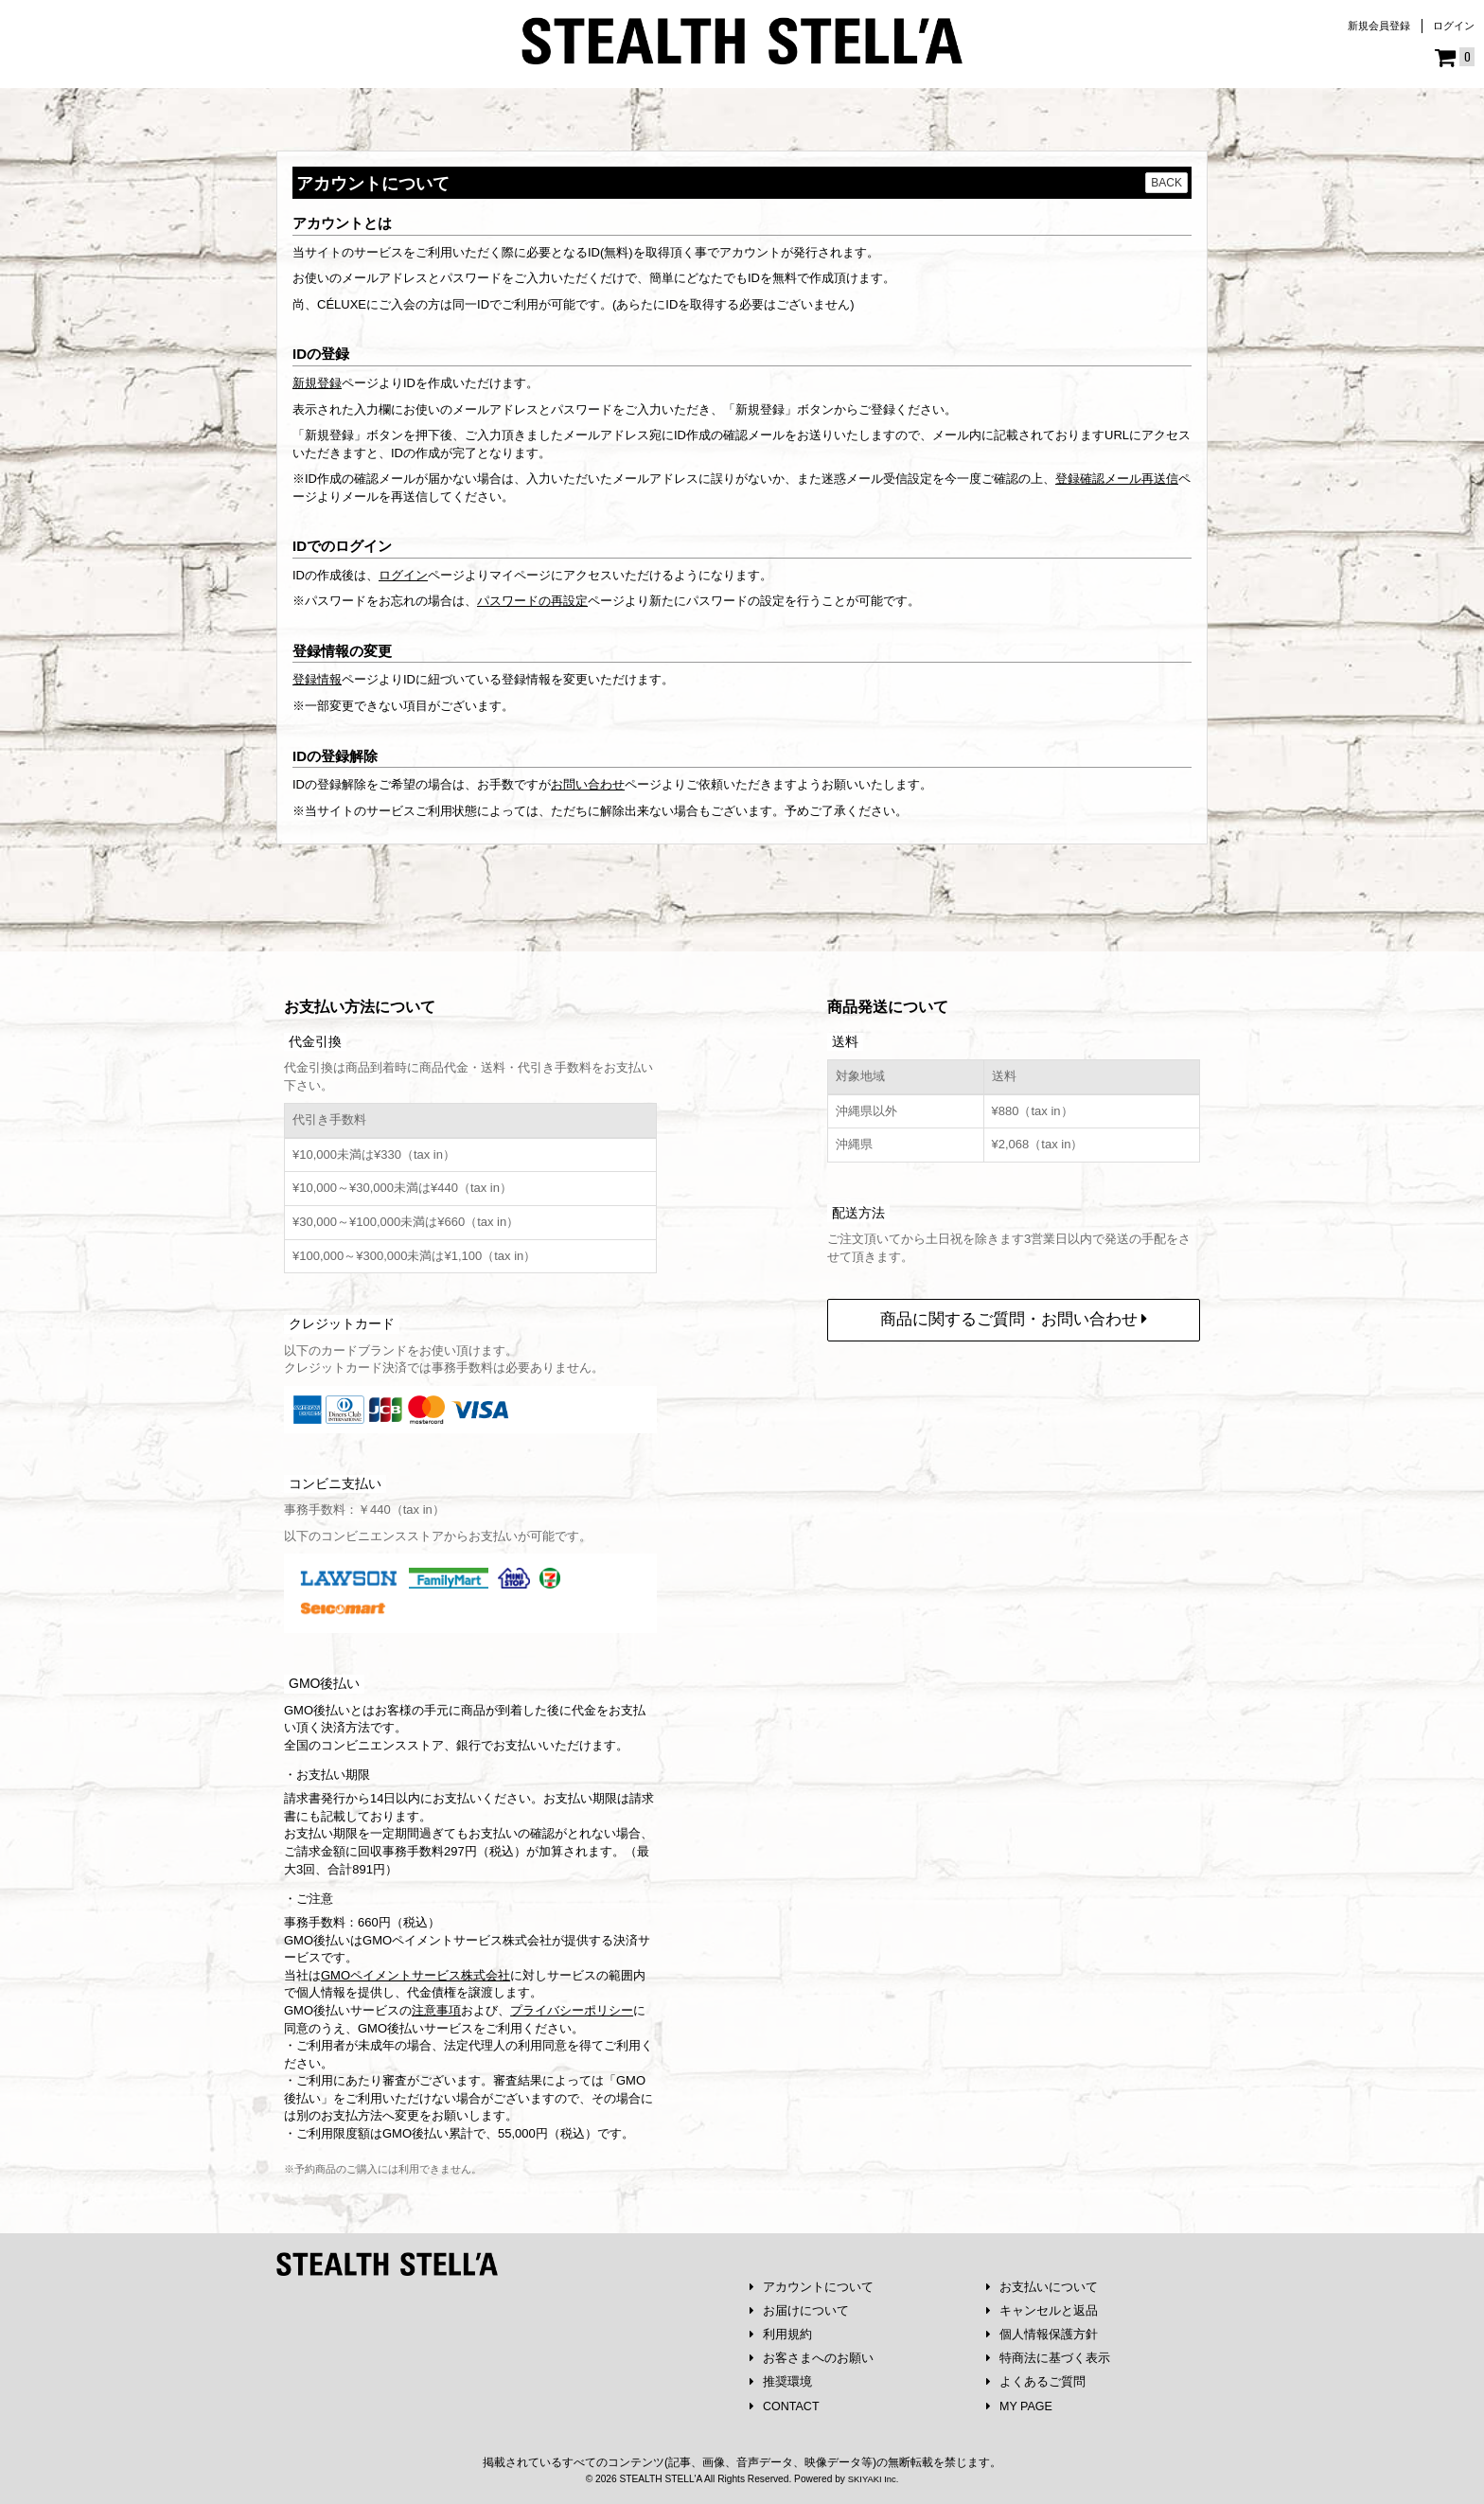 The width and height of the screenshot is (1484, 2504). What do you see at coordinates (786, 2406) in the screenshot?
I see `CONTACT` at bounding box center [786, 2406].